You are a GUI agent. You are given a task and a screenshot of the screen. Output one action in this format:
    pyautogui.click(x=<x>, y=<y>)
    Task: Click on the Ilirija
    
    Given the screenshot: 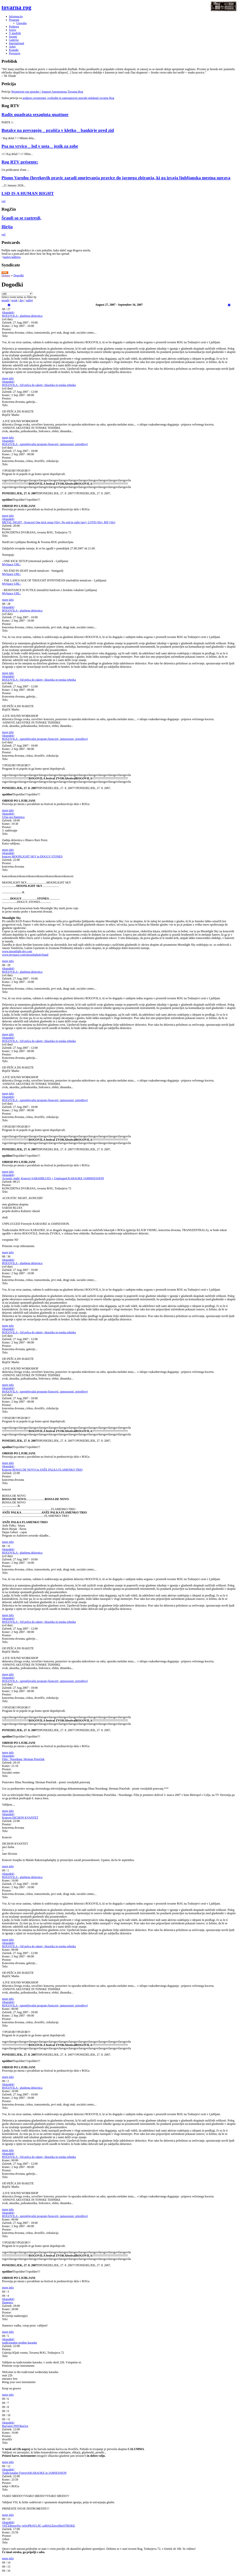 What is the action you would take?
    pyautogui.click(x=7, y=226)
    